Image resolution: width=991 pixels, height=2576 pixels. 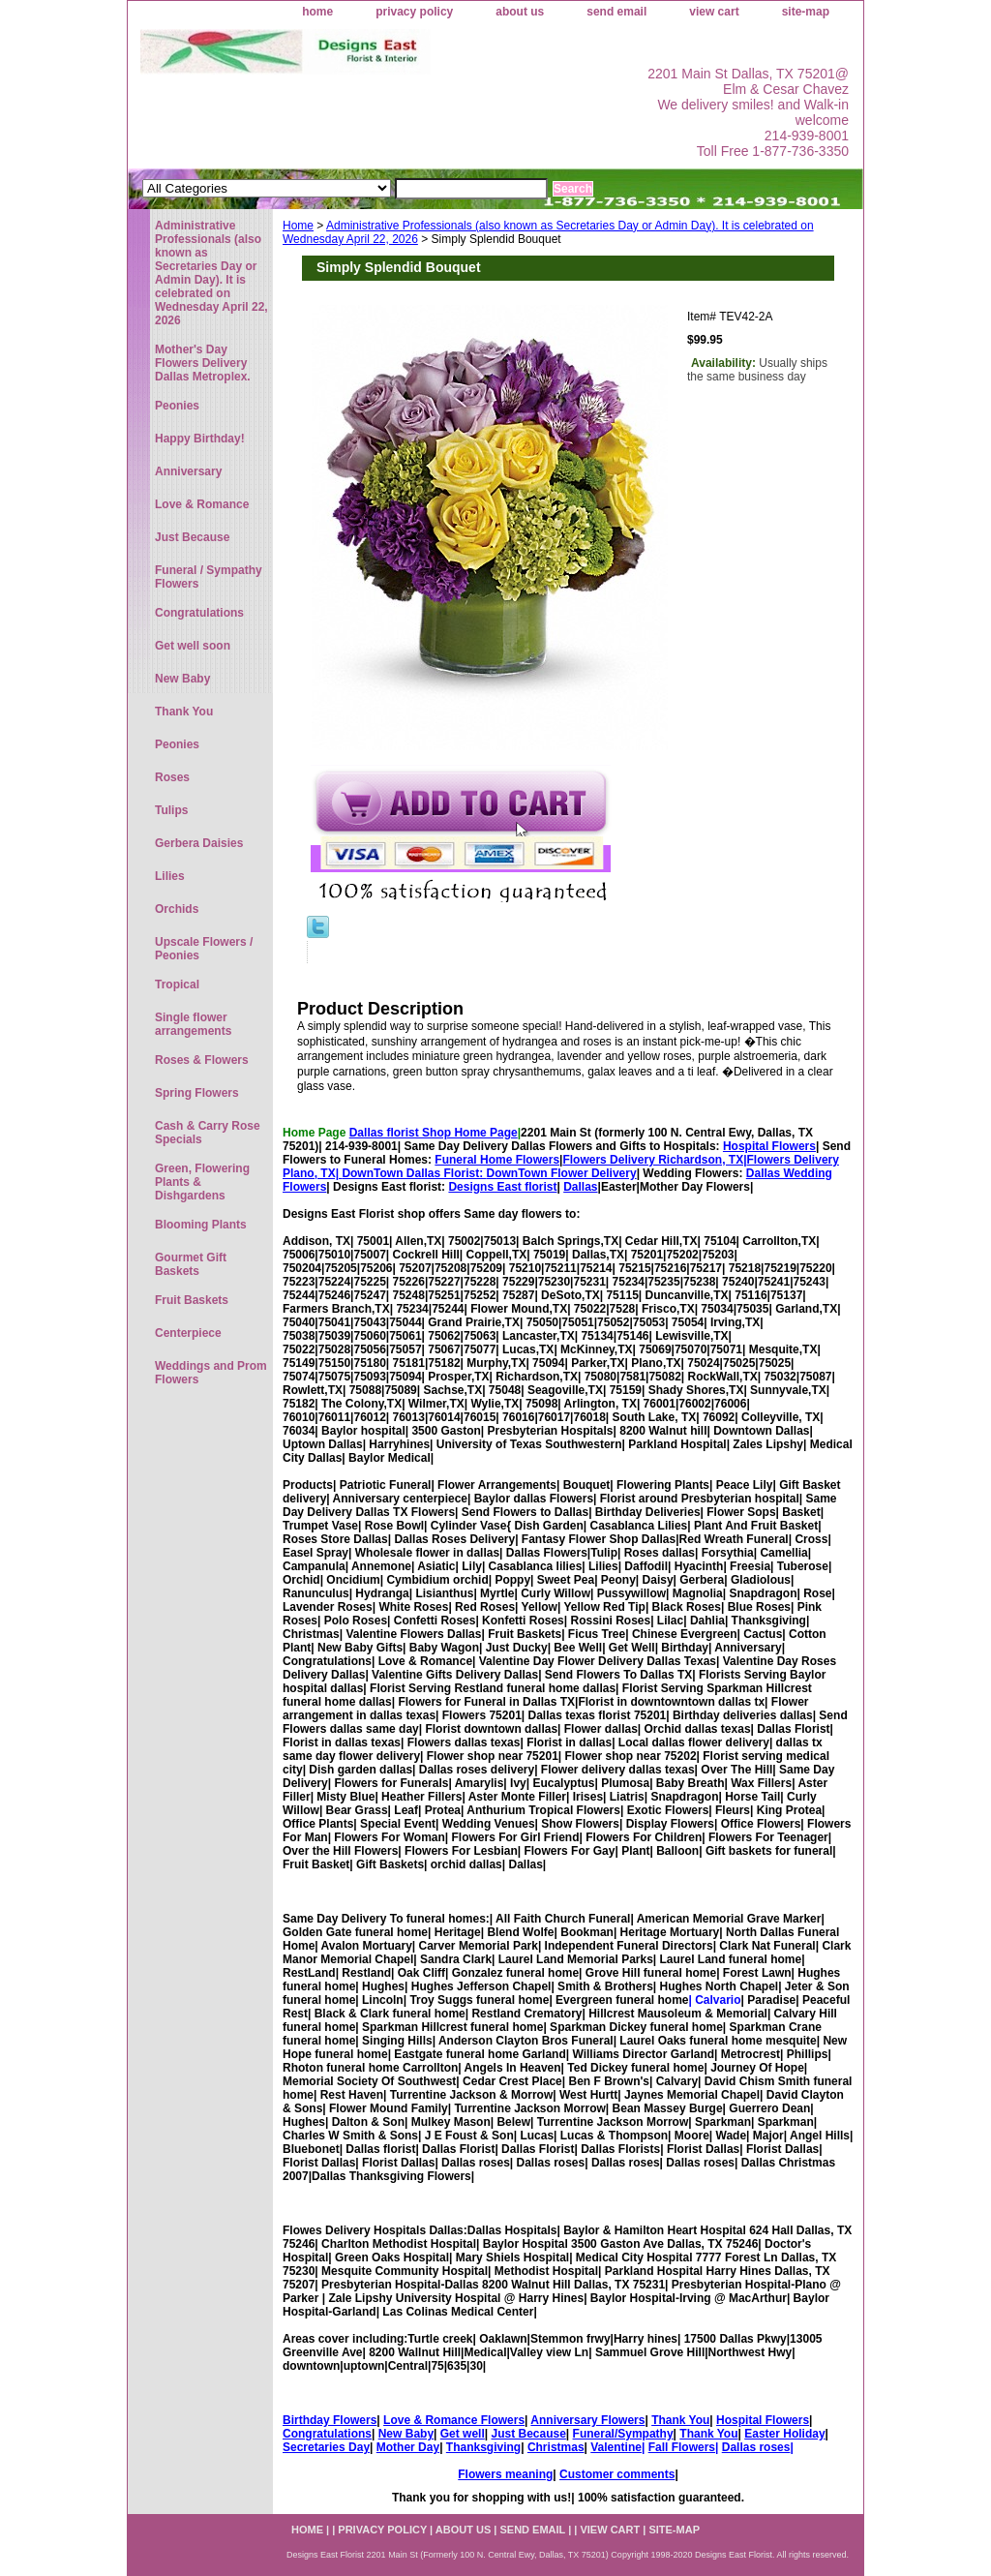 What do you see at coordinates (298, 225) in the screenshot?
I see `Home` at bounding box center [298, 225].